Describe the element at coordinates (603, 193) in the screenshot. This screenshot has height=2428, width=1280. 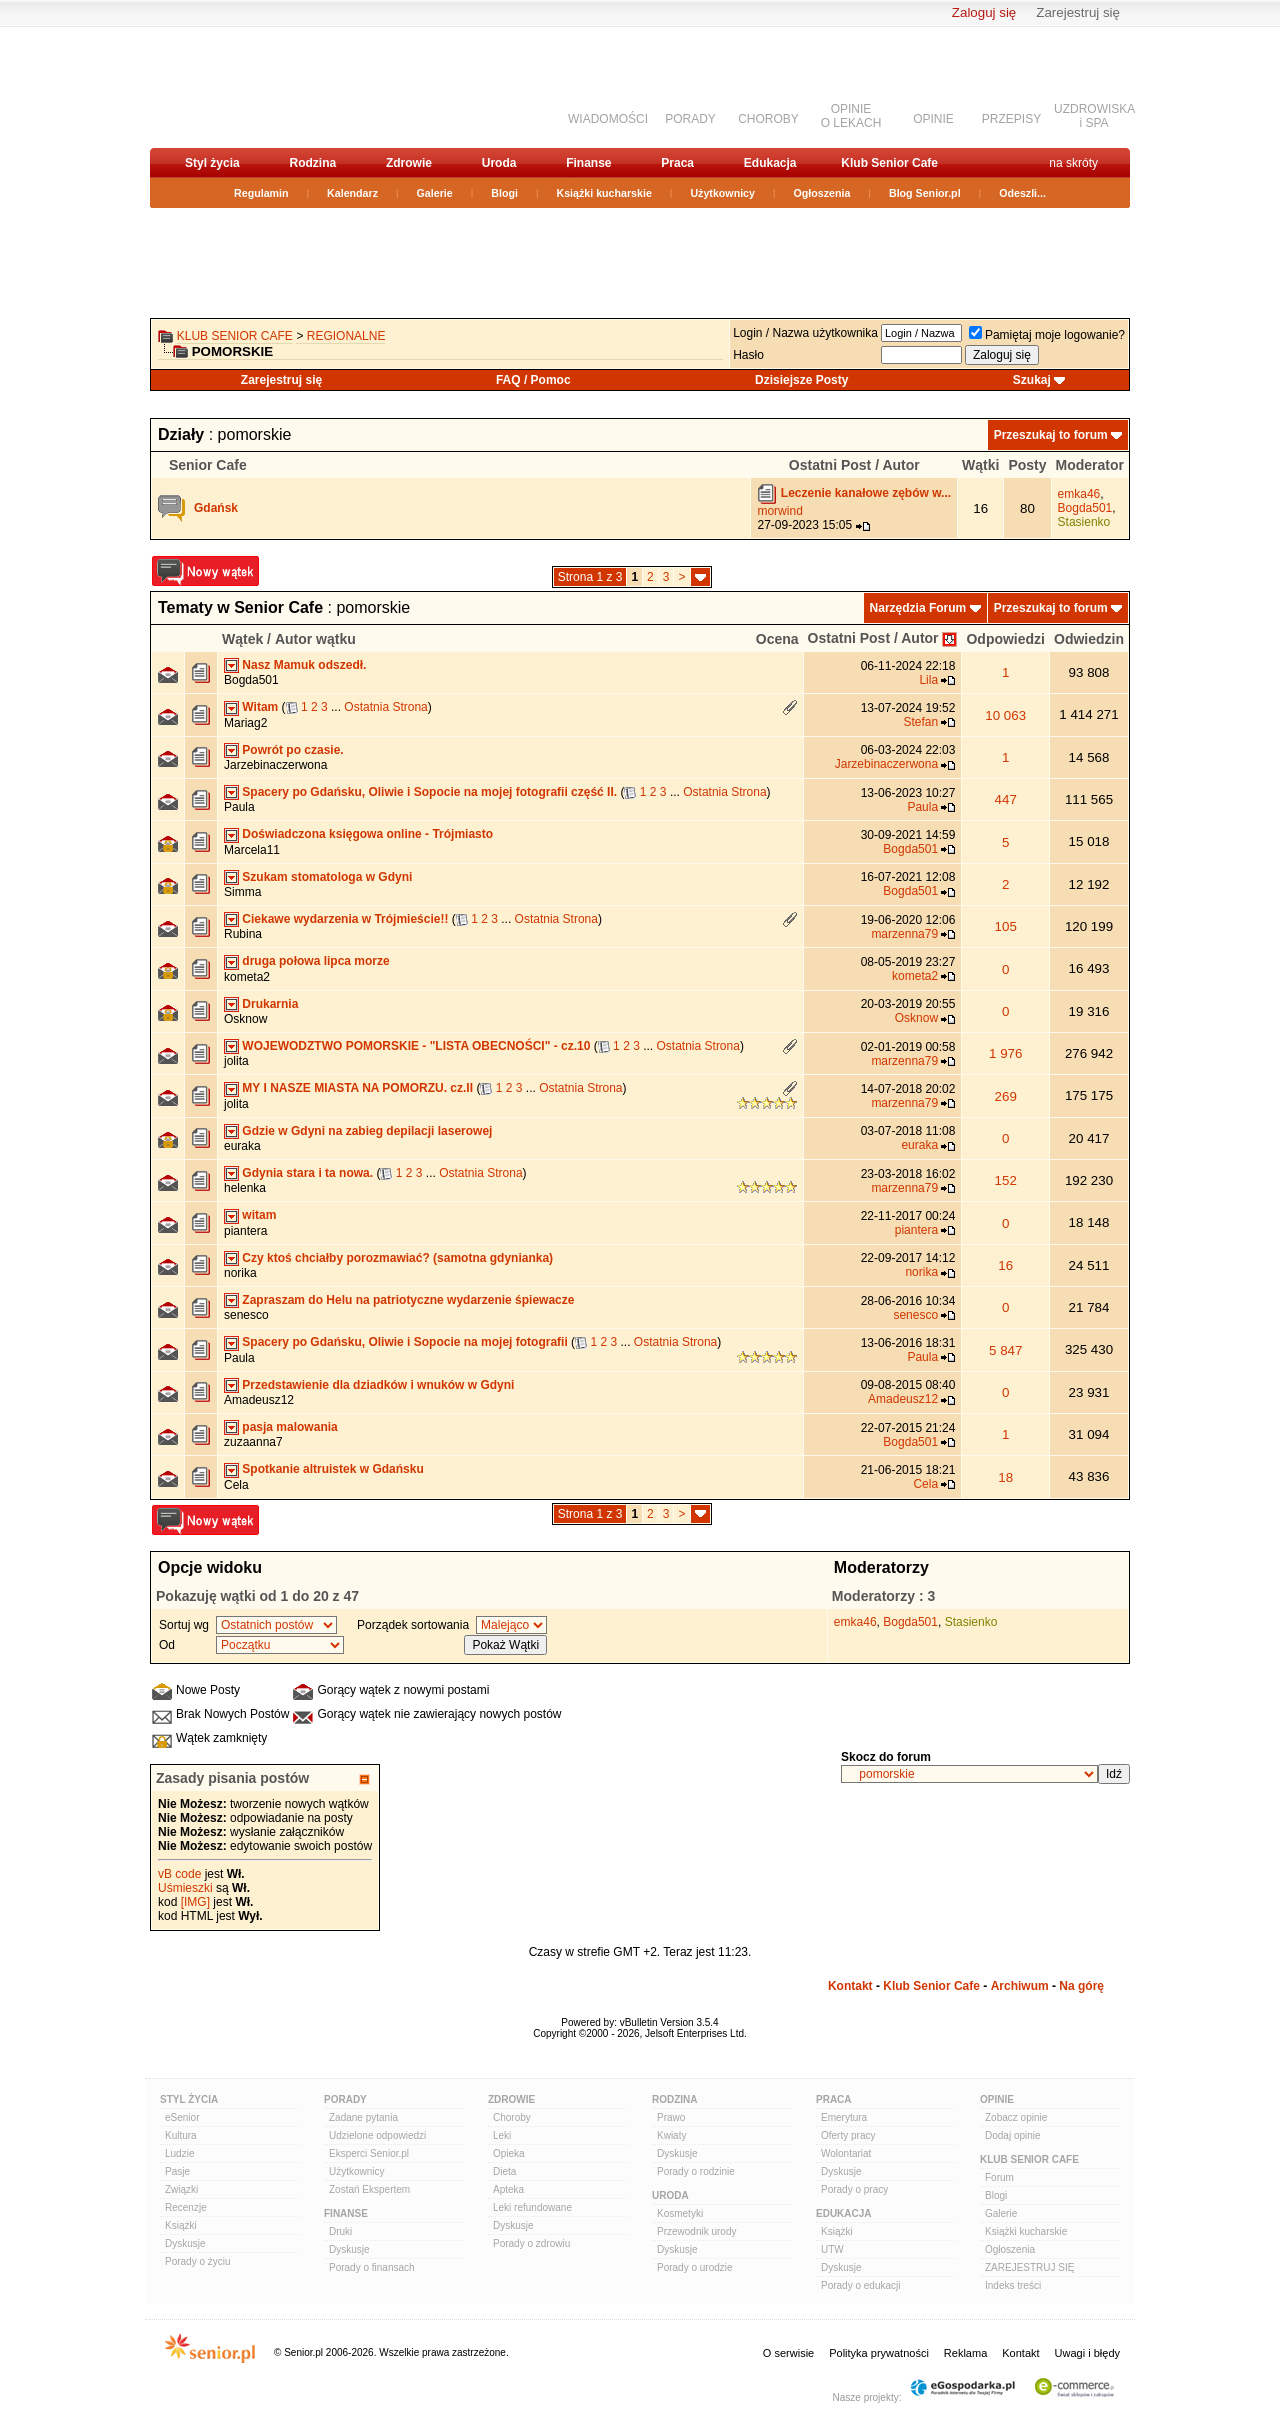
I see `Książki kucharskie` at that location.